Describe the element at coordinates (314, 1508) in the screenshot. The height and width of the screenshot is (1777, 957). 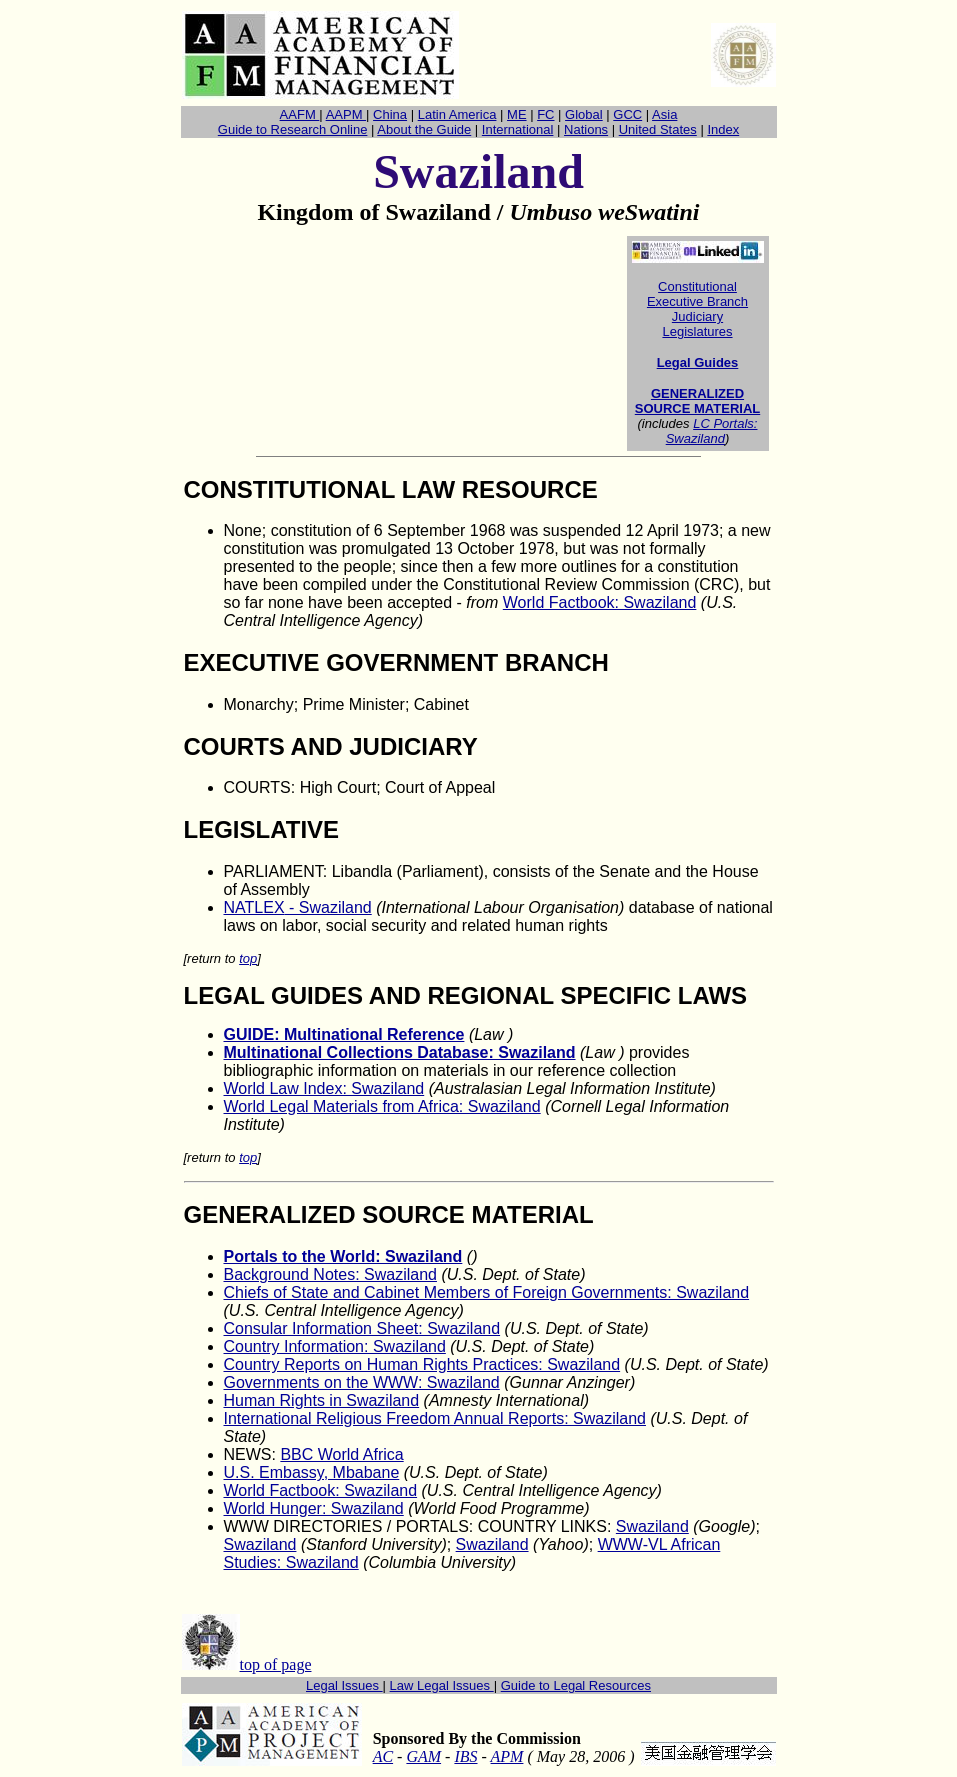
I see `World Hunger: Swaziland` at that location.